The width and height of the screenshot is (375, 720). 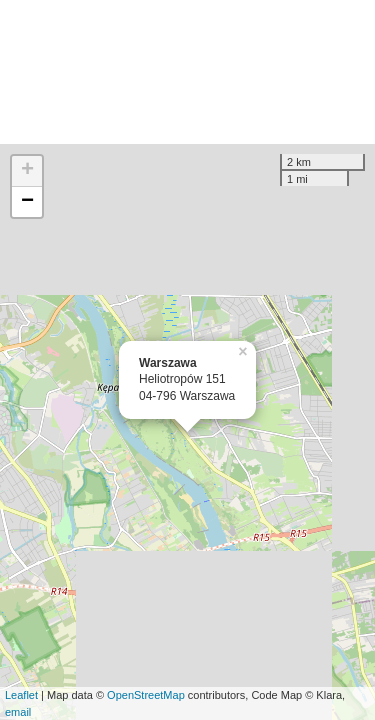 What do you see at coordinates (146, 695) in the screenshot?
I see `OpenStreetMap` at bounding box center [146, 695].